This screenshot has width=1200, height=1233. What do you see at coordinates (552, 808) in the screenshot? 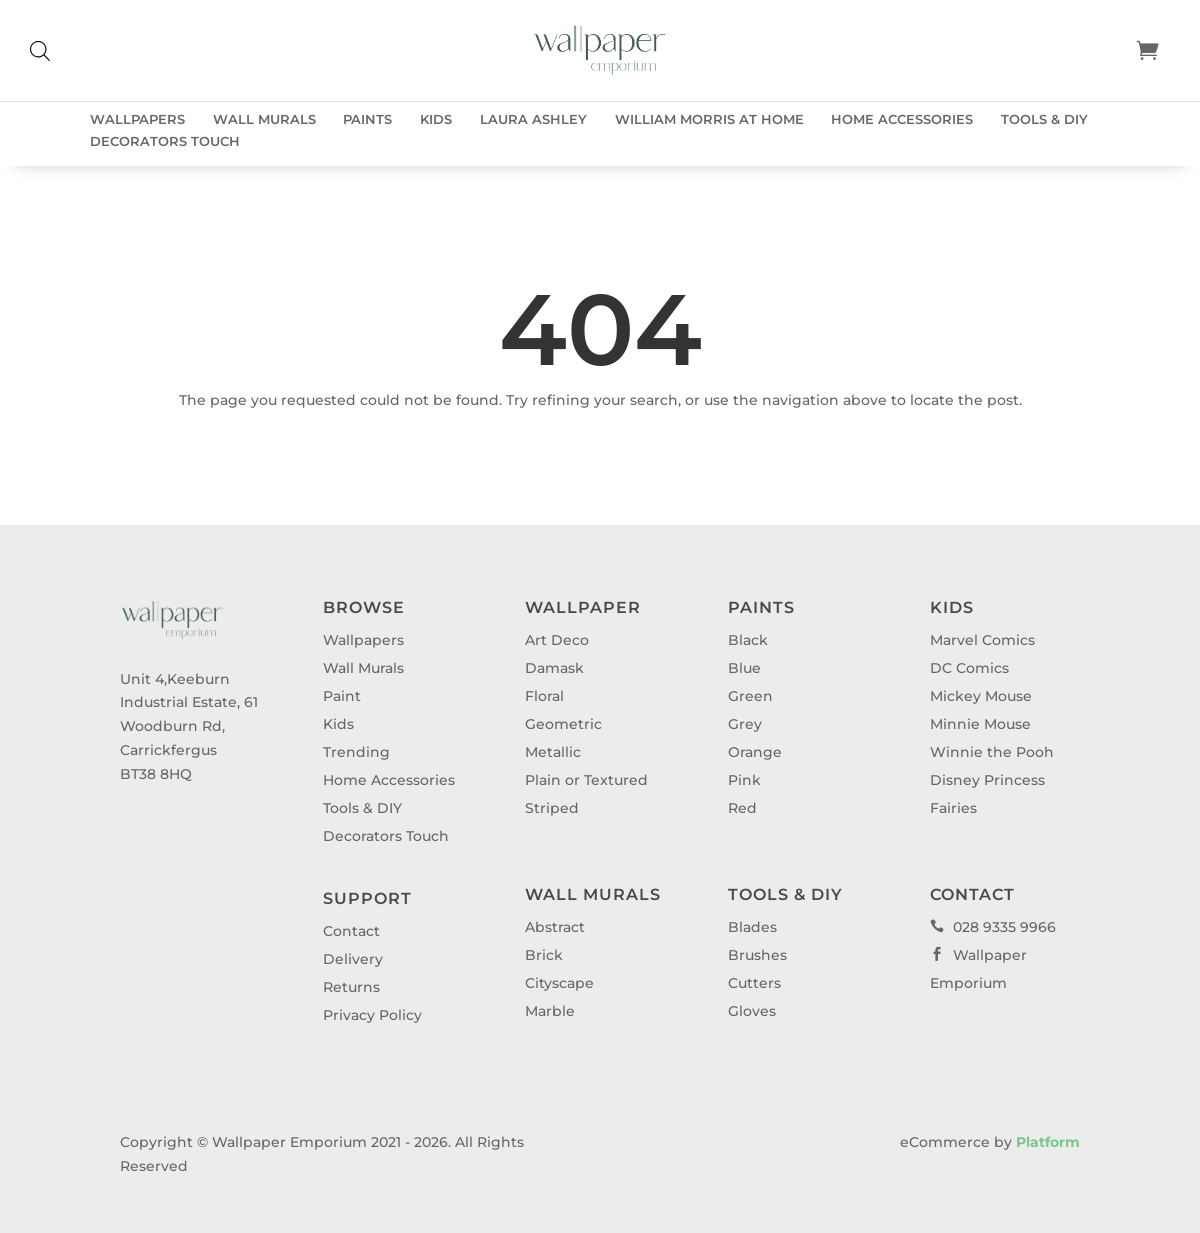
I see `Striped` at bounding box center [552, 808].